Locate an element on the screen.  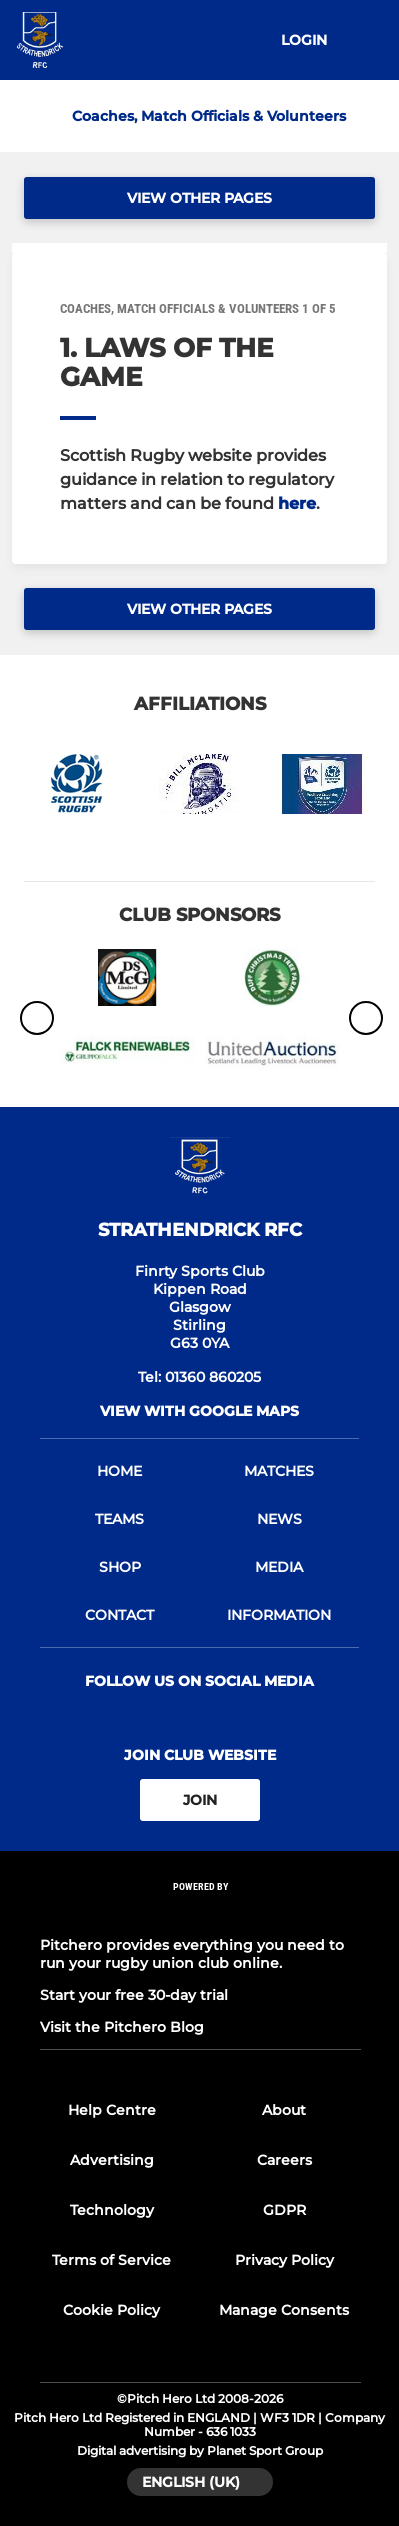
Manage Consents is located at coordinates (284, 2310).